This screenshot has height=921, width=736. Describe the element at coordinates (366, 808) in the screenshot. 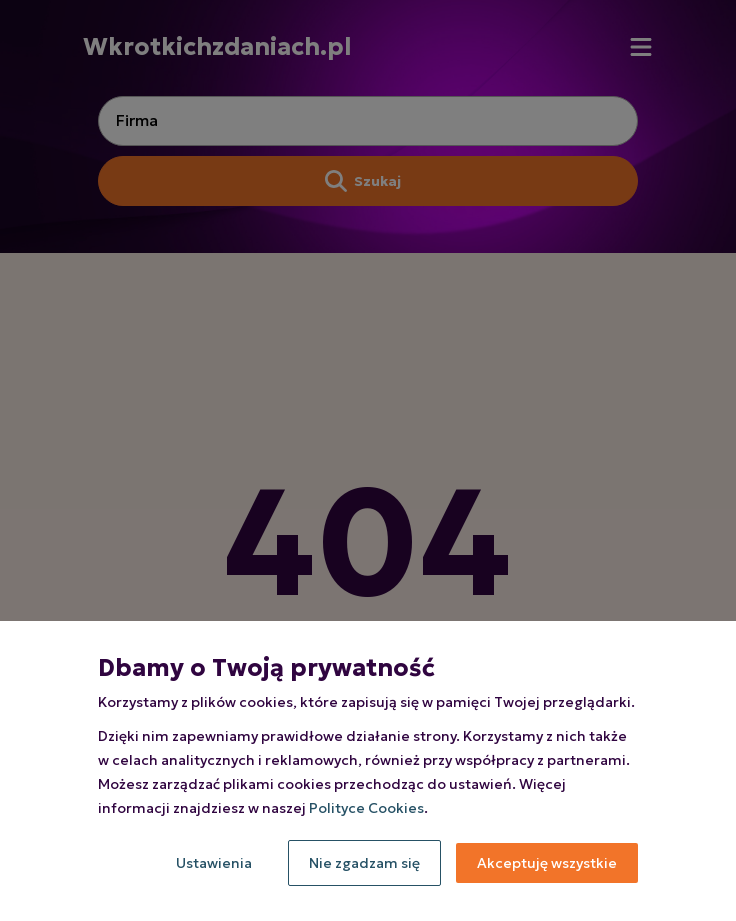

I see `Polityce Cookies` at that location.